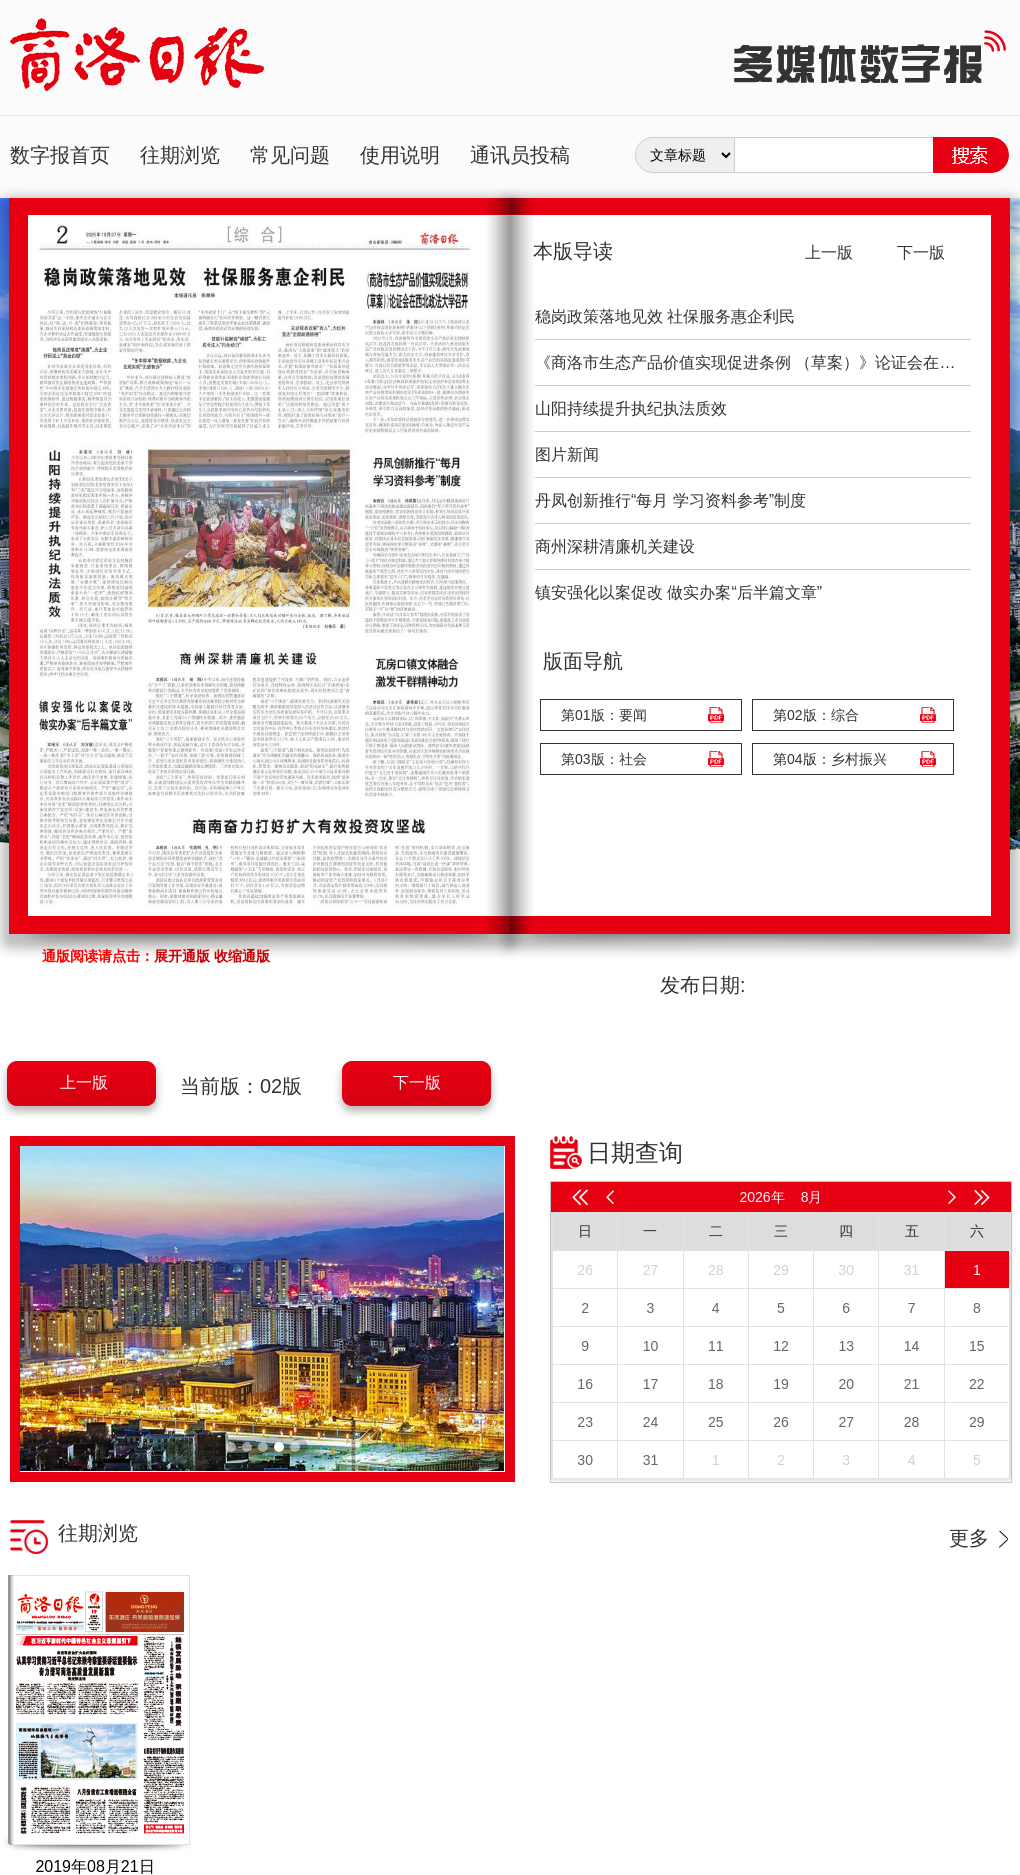 The image size is (1020, 1875). What do you see at coordinates (678, 592) in the screenshot?
I see `镇安强化以案促改 做实办案“后半篇文章”` at bounding box center [678, 592].